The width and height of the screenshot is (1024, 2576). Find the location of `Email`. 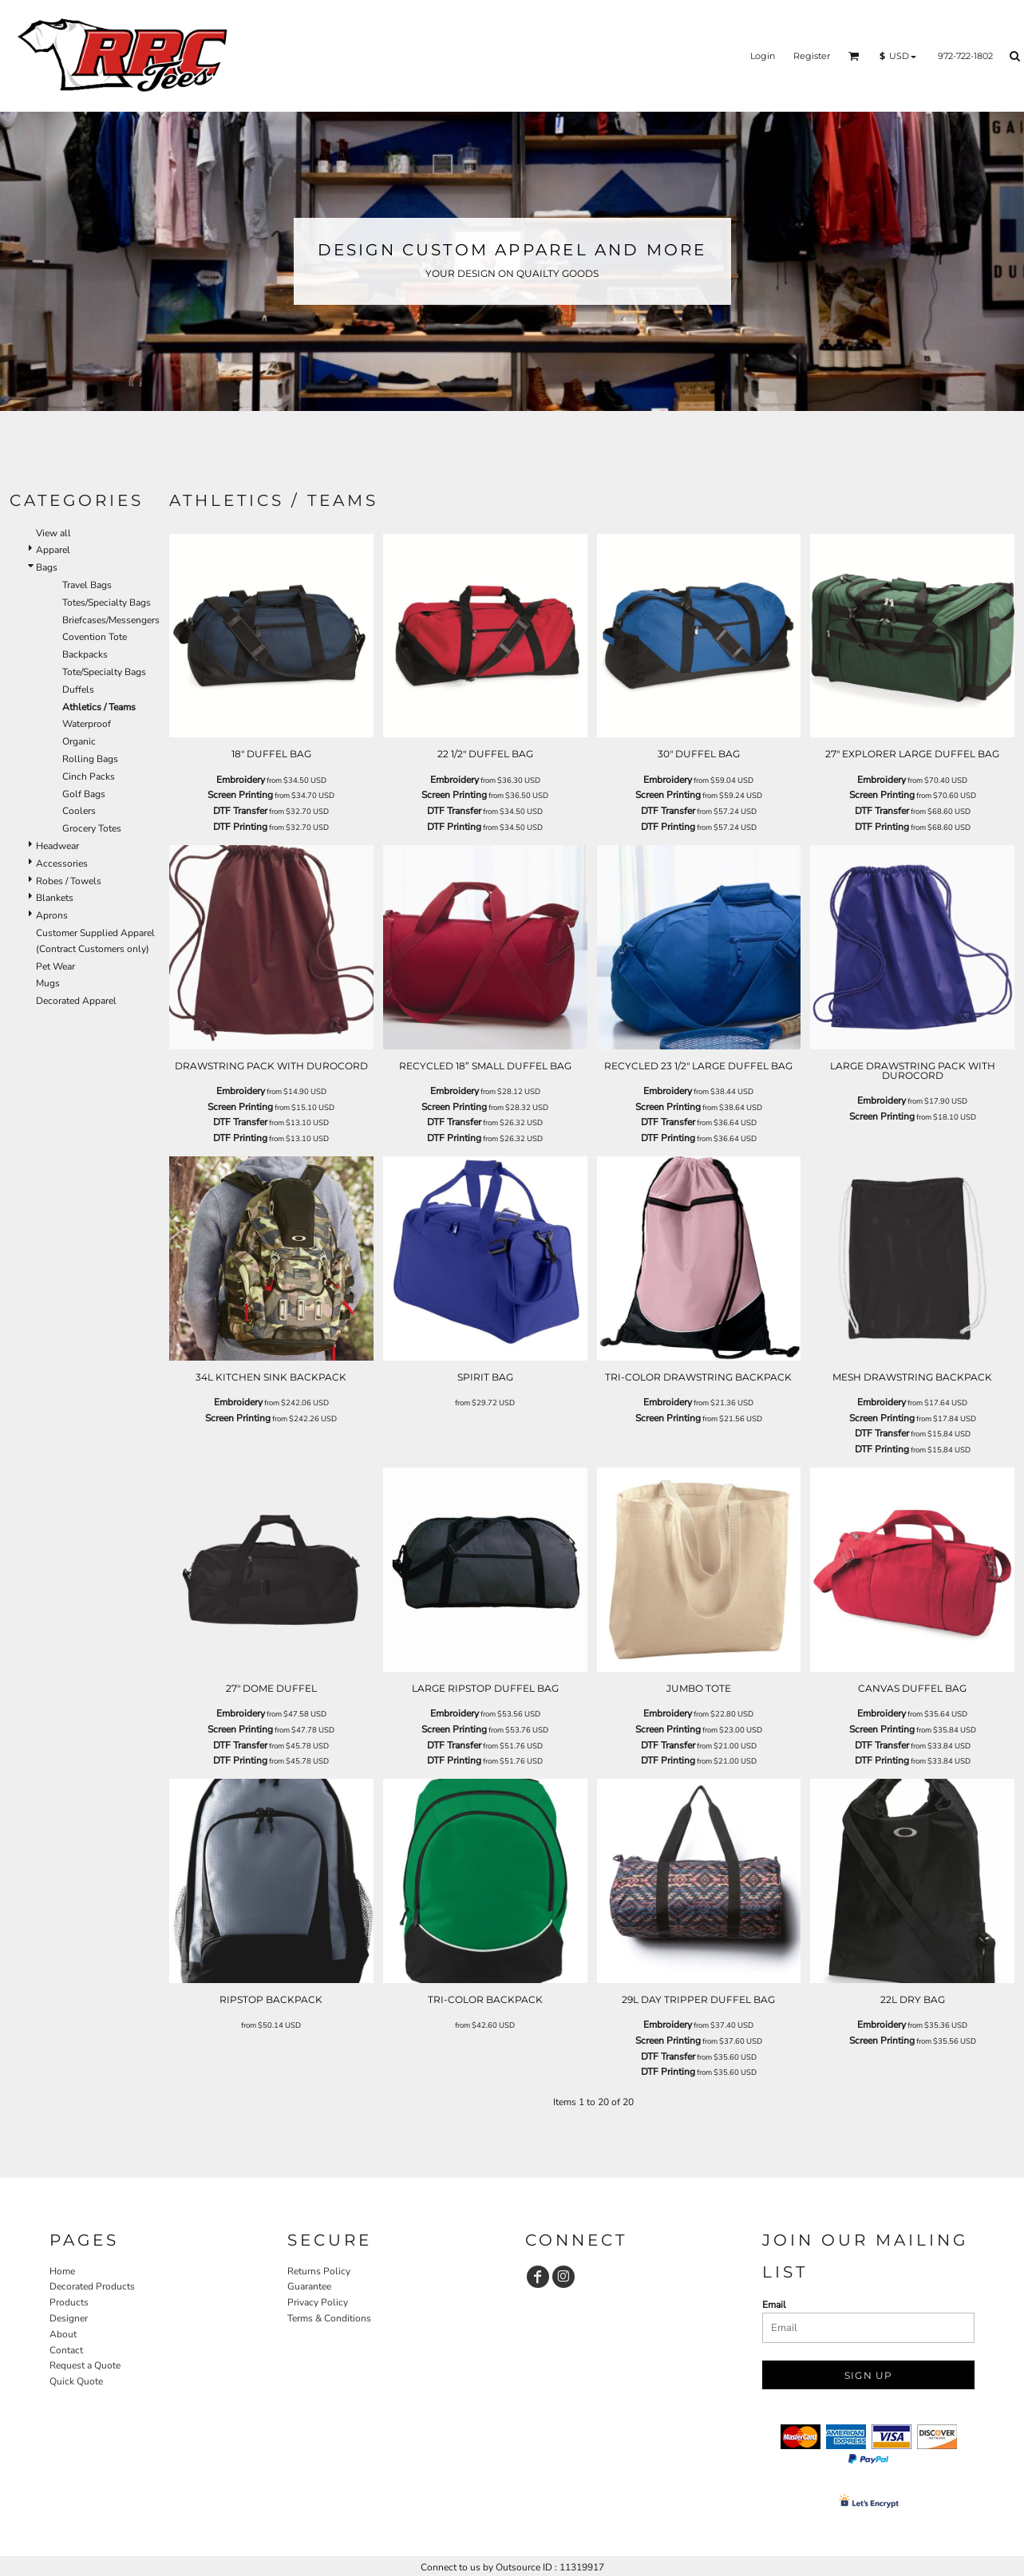

Email is located at coordinates (774, 2304).